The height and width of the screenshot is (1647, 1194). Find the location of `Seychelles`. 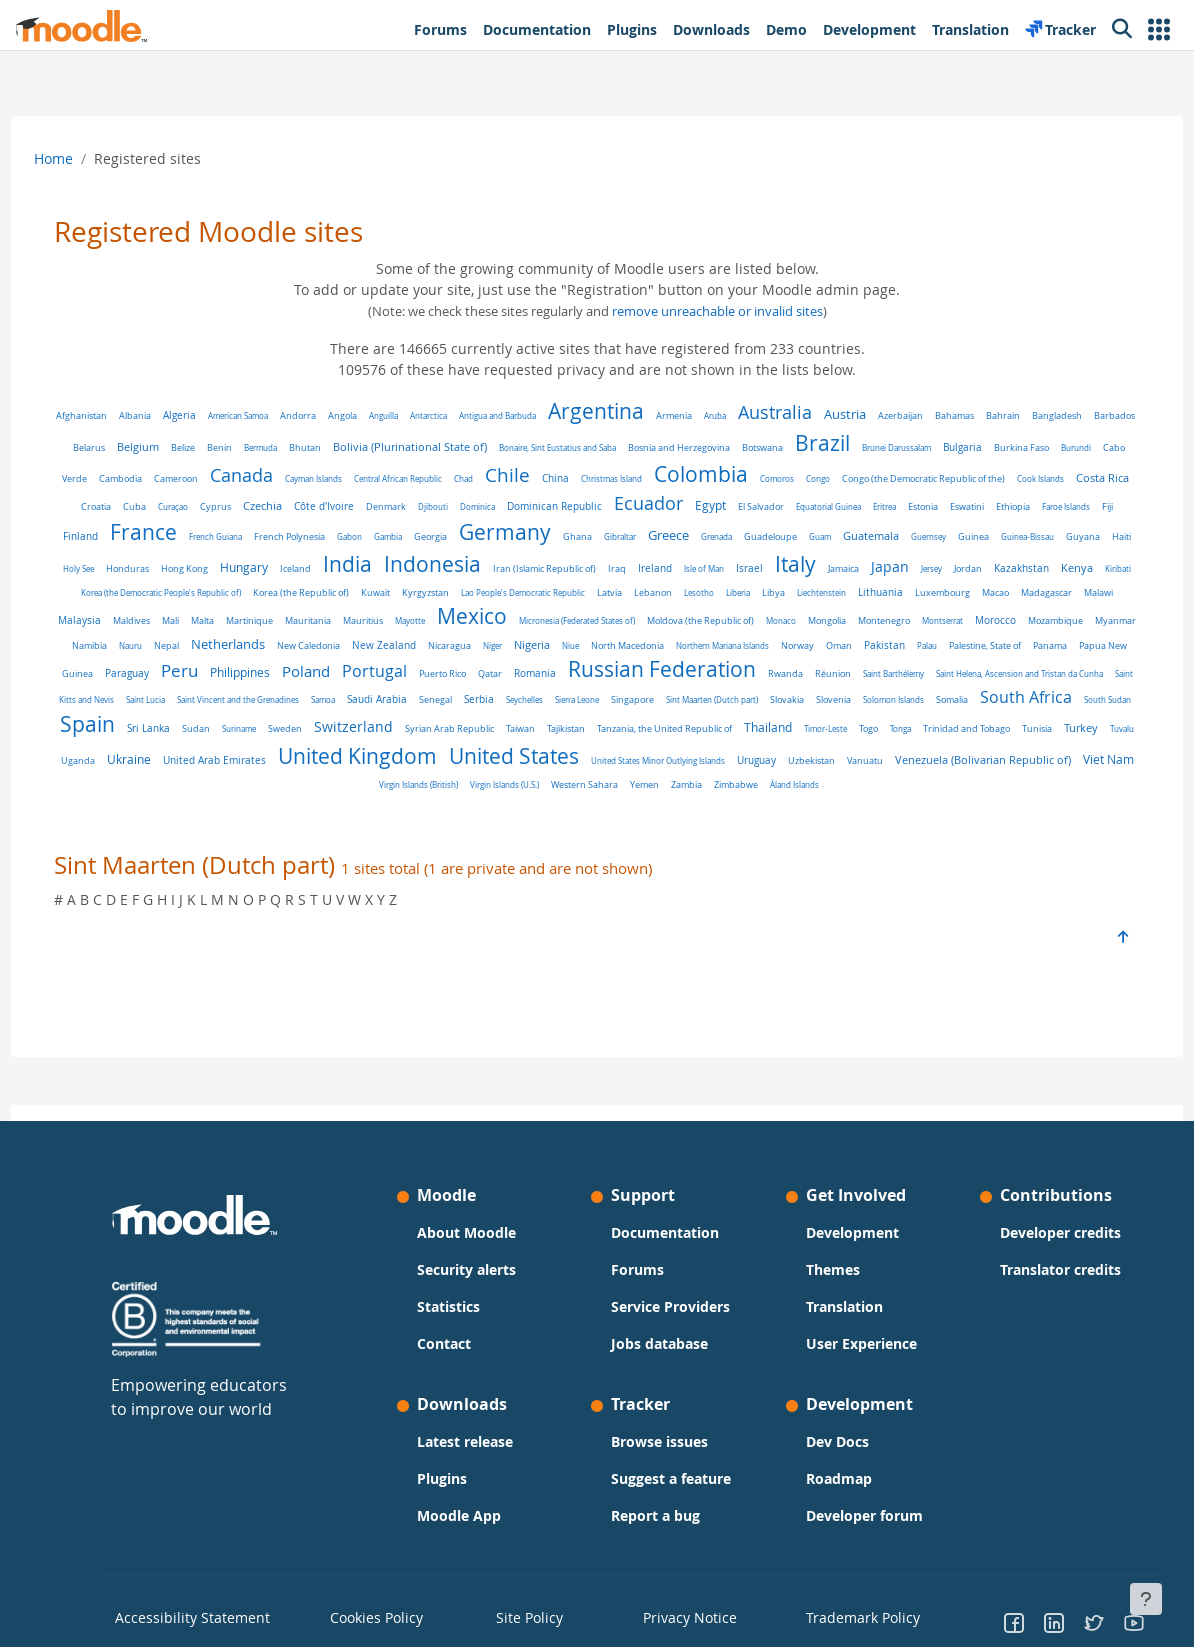

Seychelles is located at coordinates (422, 741).